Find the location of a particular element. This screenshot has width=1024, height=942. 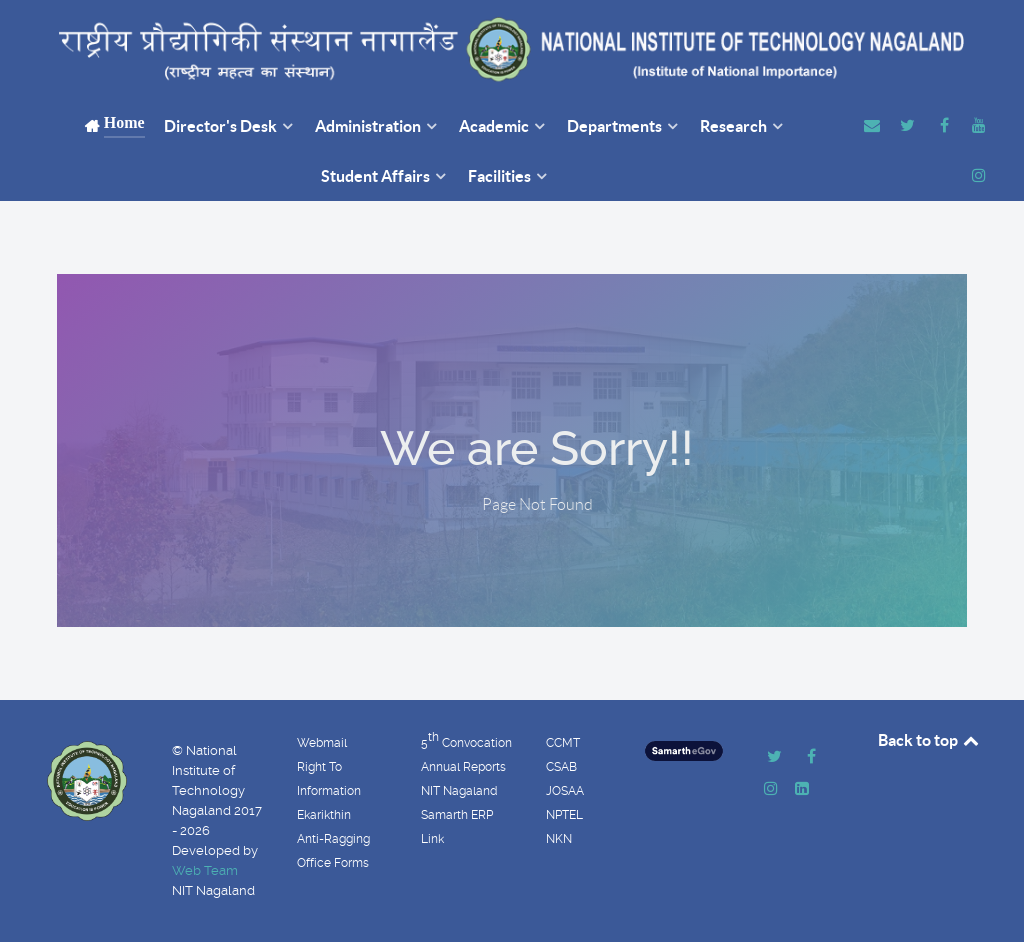

NKN is located at coordinates (559, 839).